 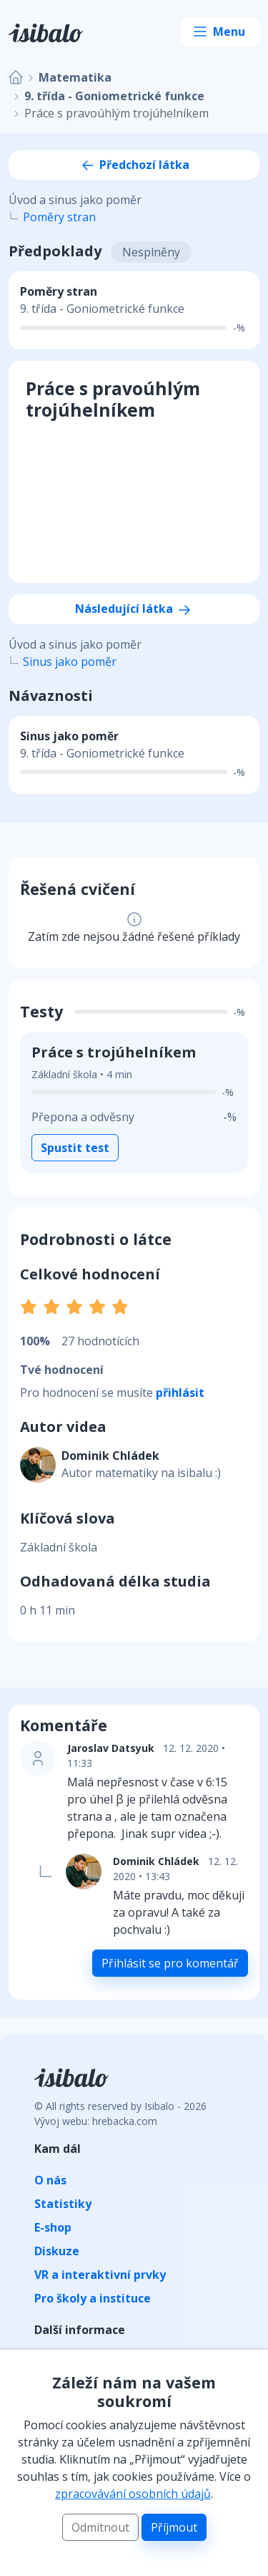 What do you see at coordinates (69, 661) in the screenshot?
I see `Sinus jako poměr` at bounding box center [69, 661].